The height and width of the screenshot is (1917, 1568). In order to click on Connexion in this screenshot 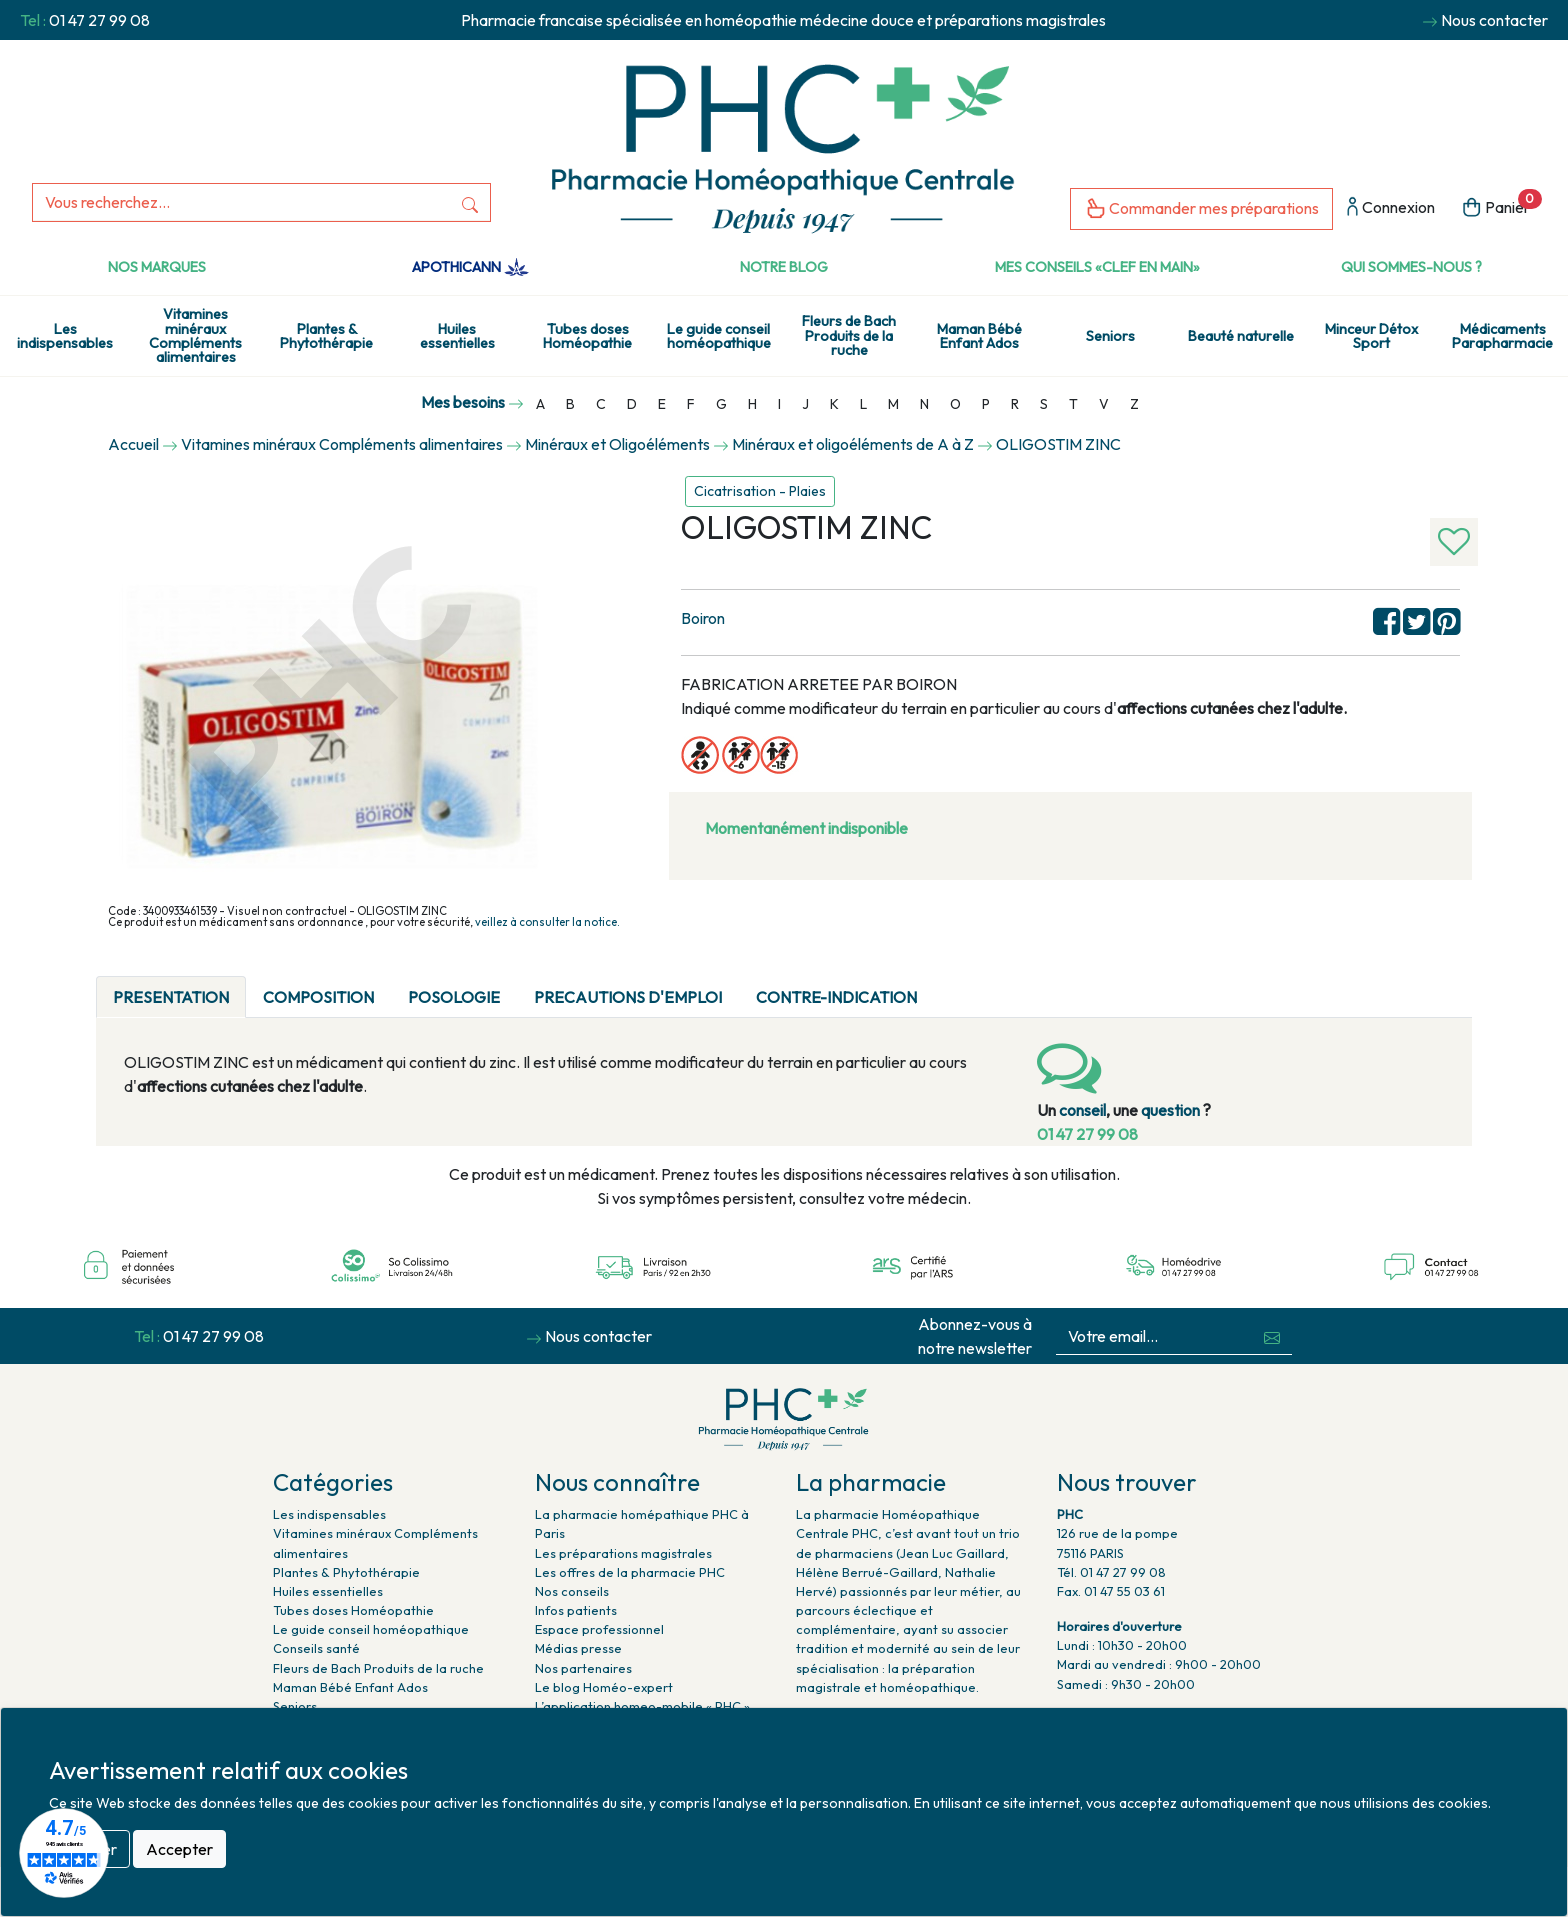, I will do `click(1391, 208)`.